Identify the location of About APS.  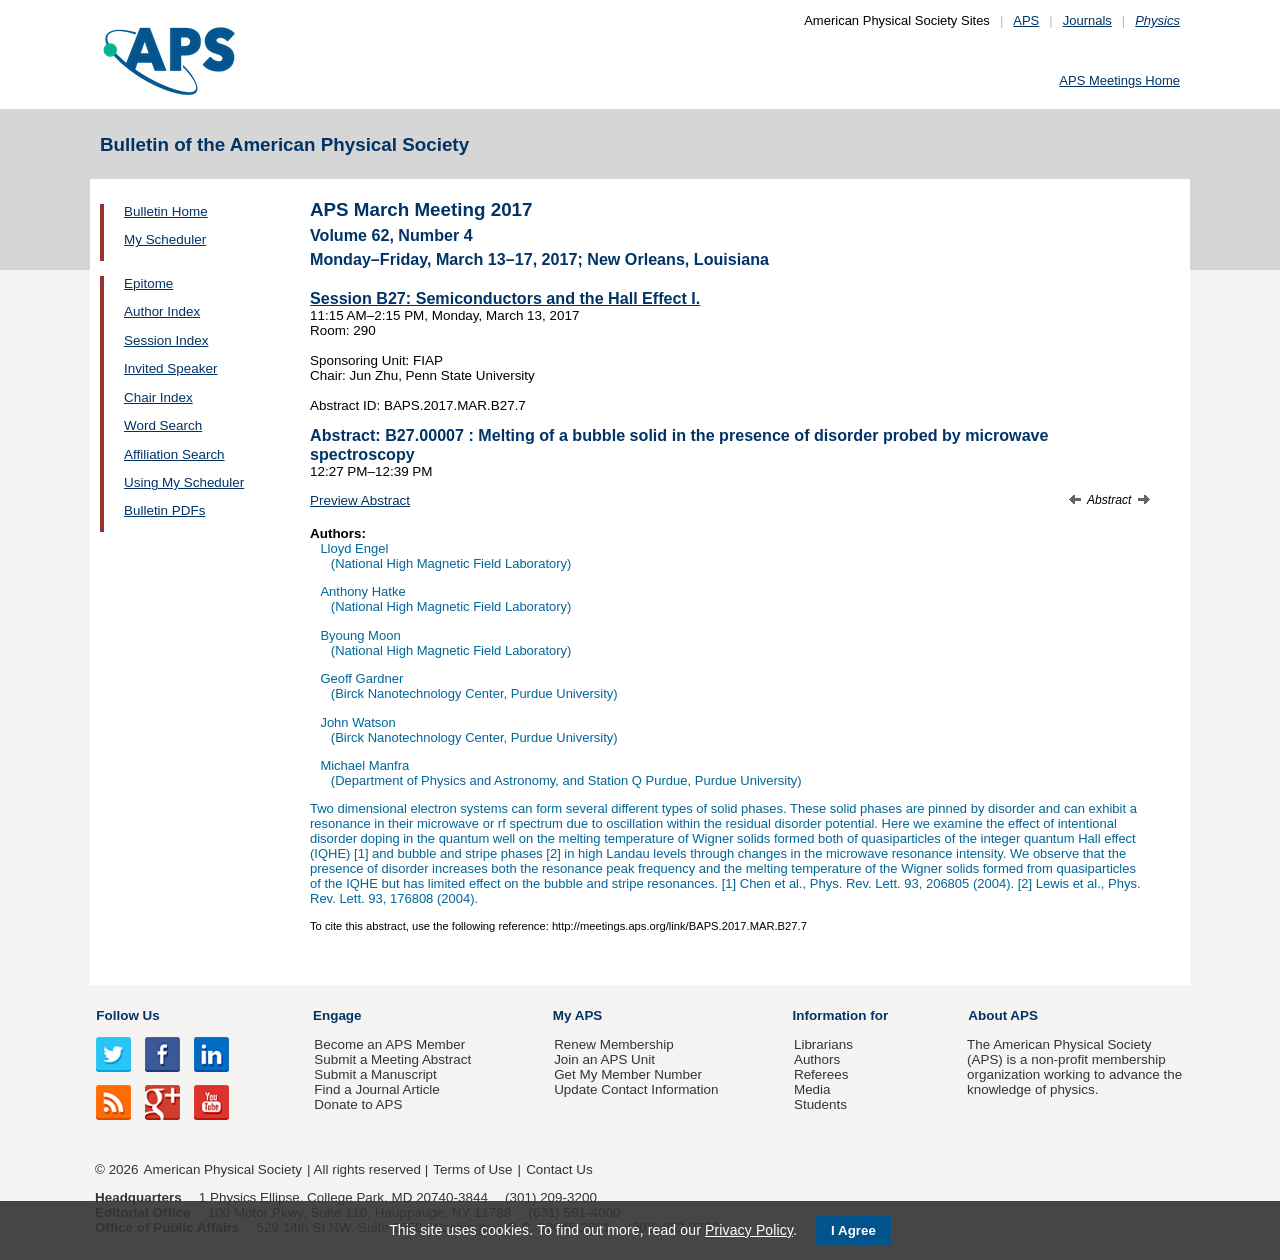
(1003, 1015).